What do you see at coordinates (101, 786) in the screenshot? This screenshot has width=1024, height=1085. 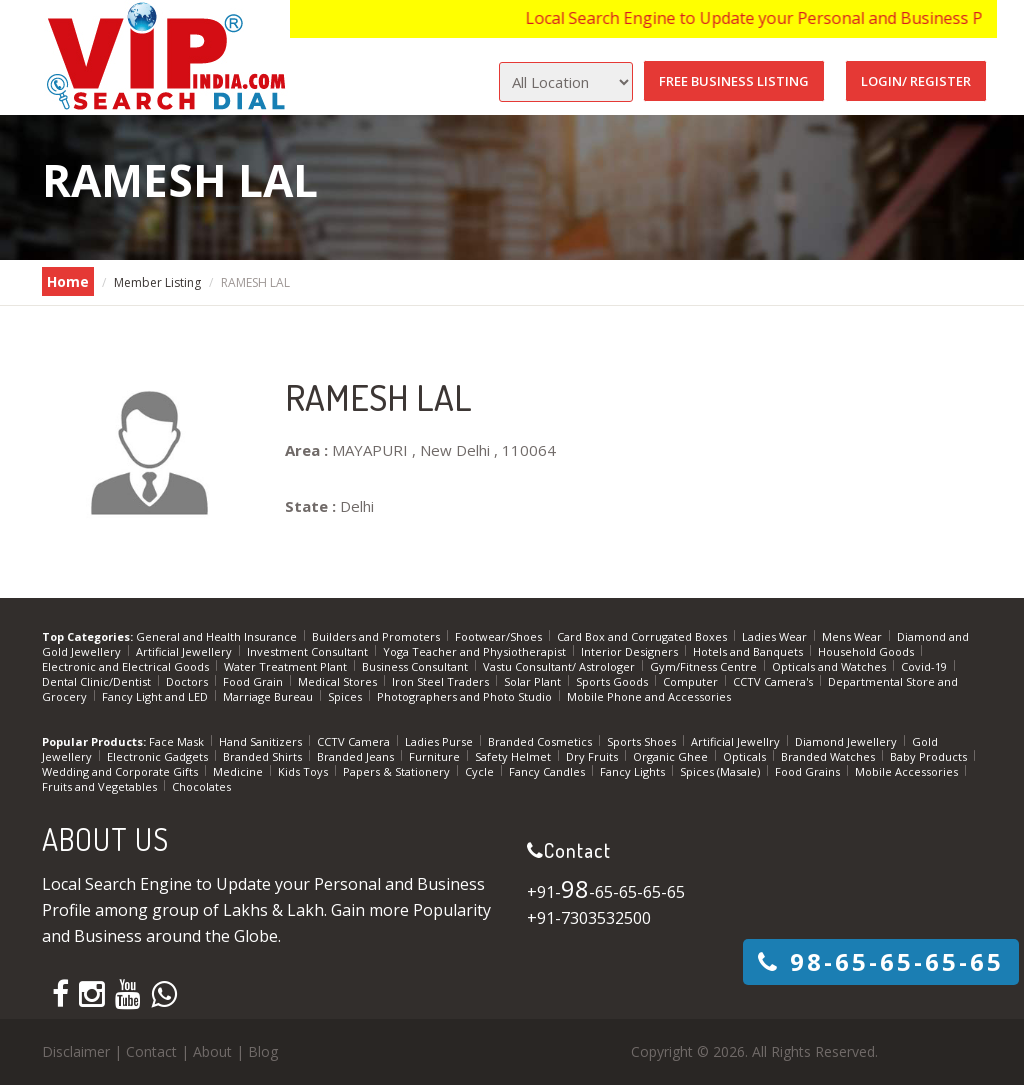 I see `Fruits and Vegetables` at bounding box center [101, 786].